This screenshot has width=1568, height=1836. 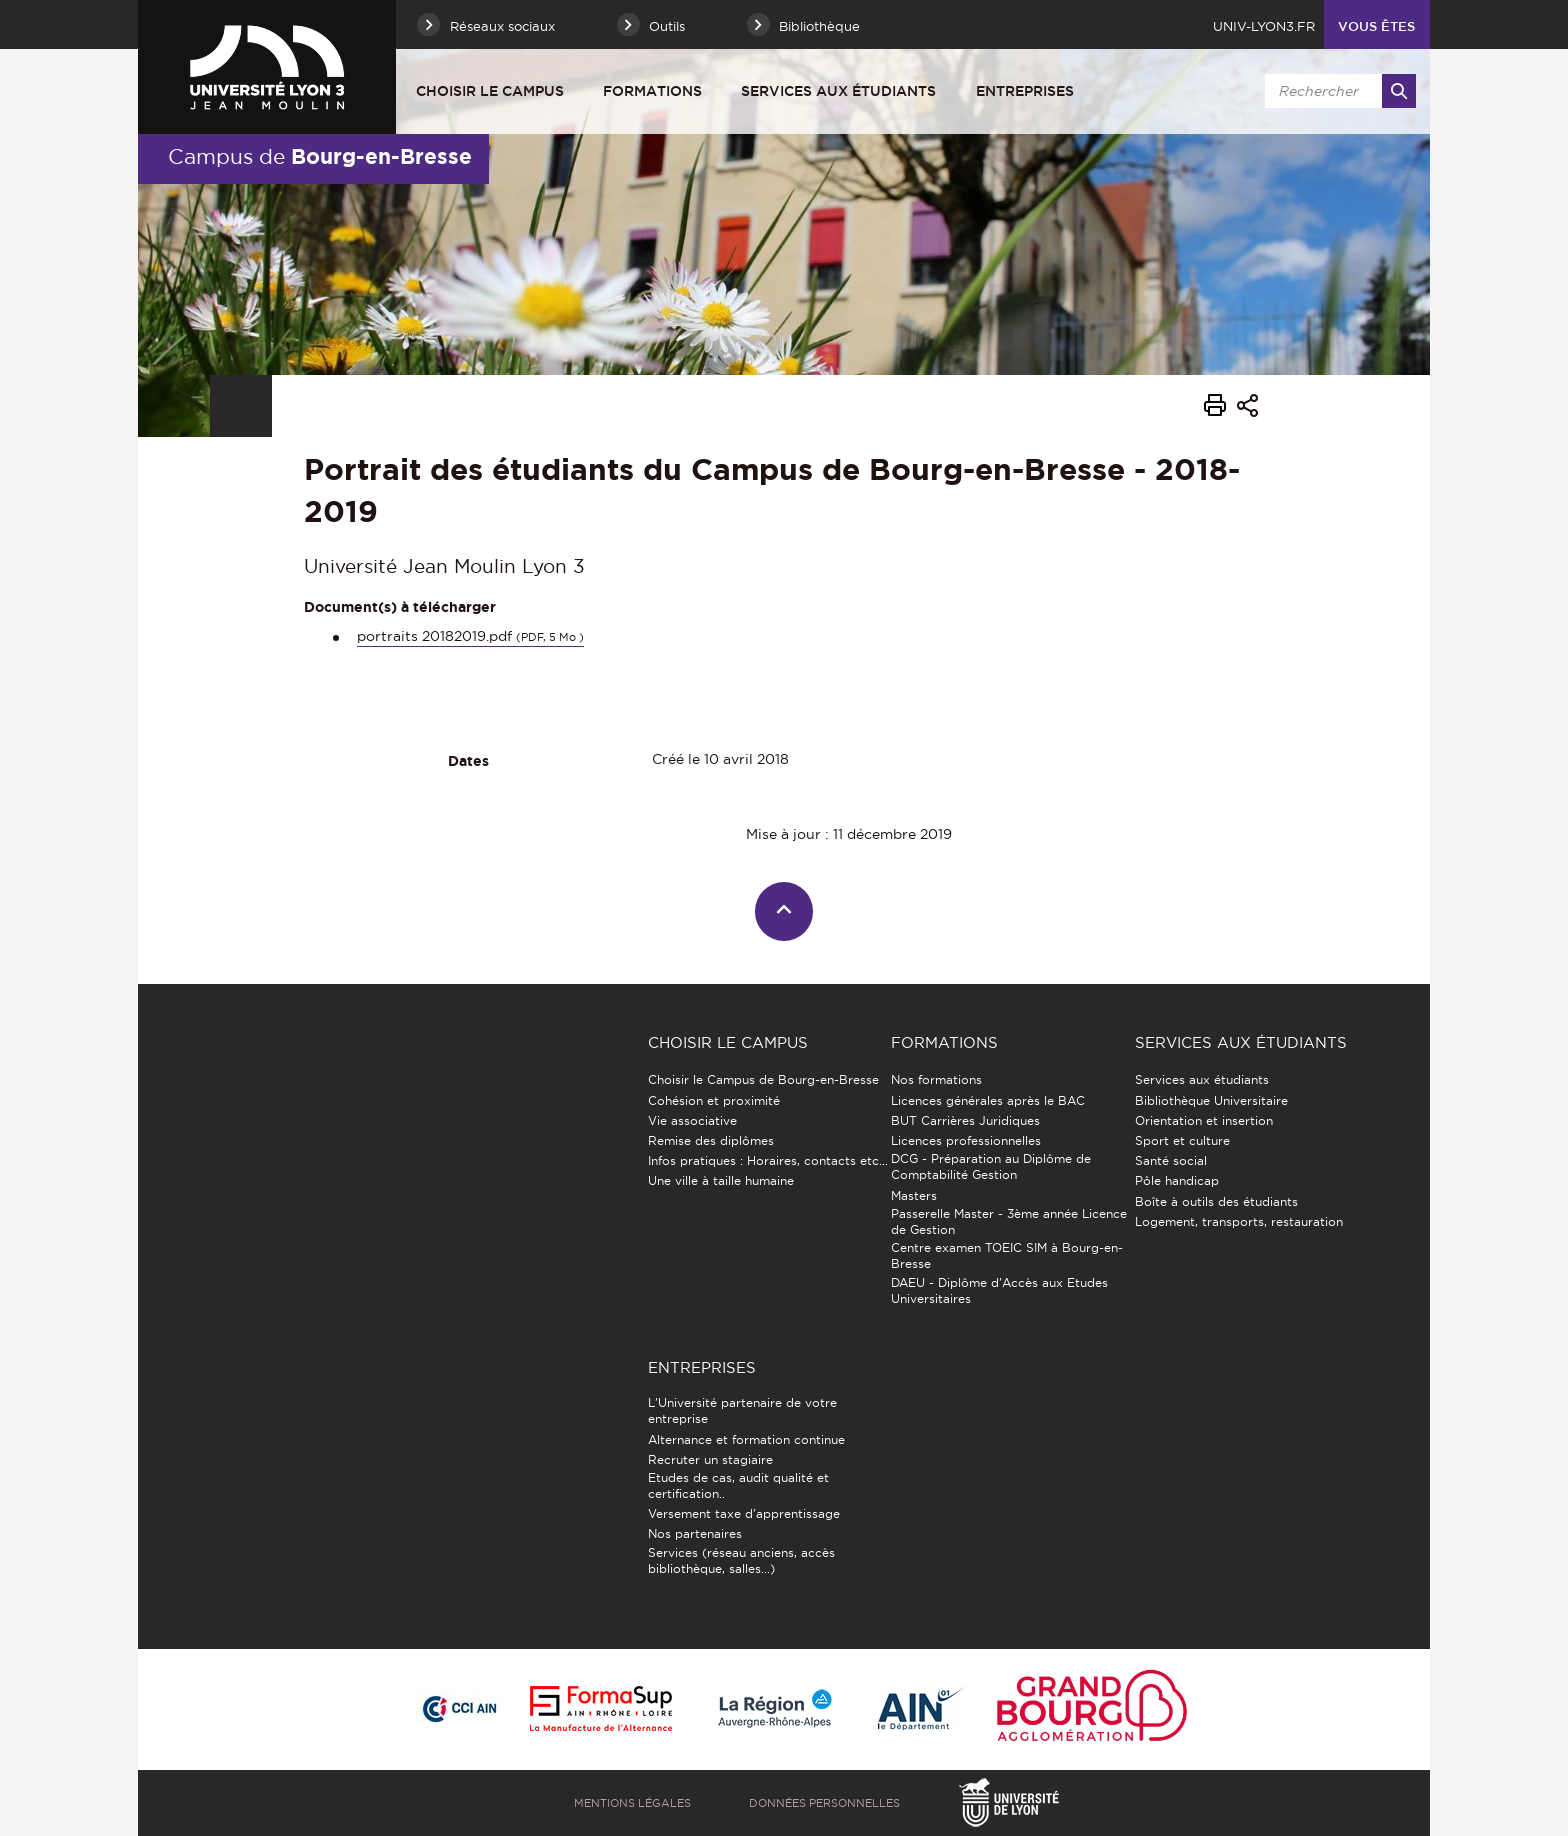 I want to click on Pôle handicap, so click(x=1177, y=1180).